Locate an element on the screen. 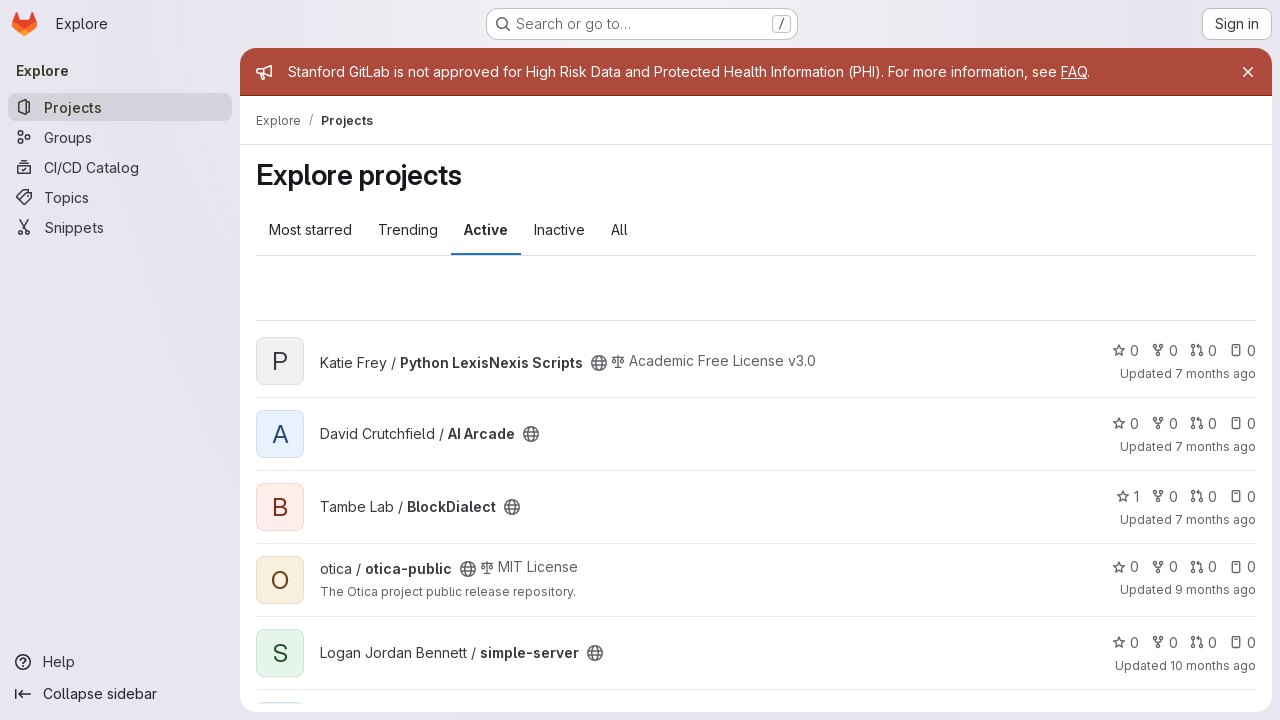 The height and width of the screenshot is (720, 1280). 0 [AI Arcade has 0 stars] is located at coordinates (1125, 423).